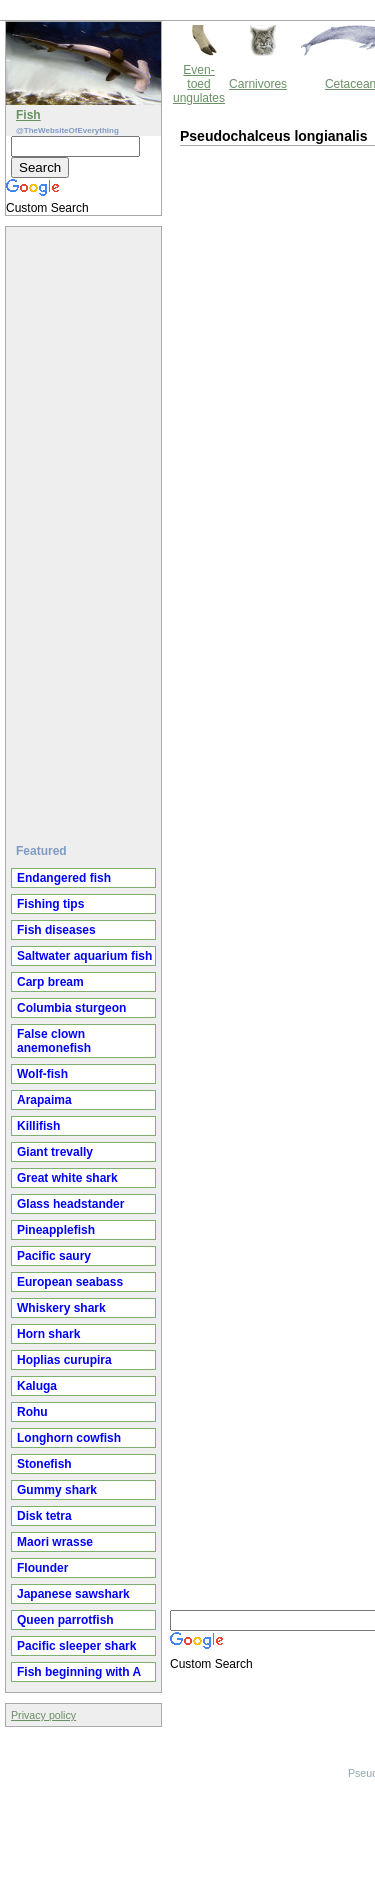  Describe the element at coordinates (48, 1334) in the screenshot. I see `Horn shark` at that location.